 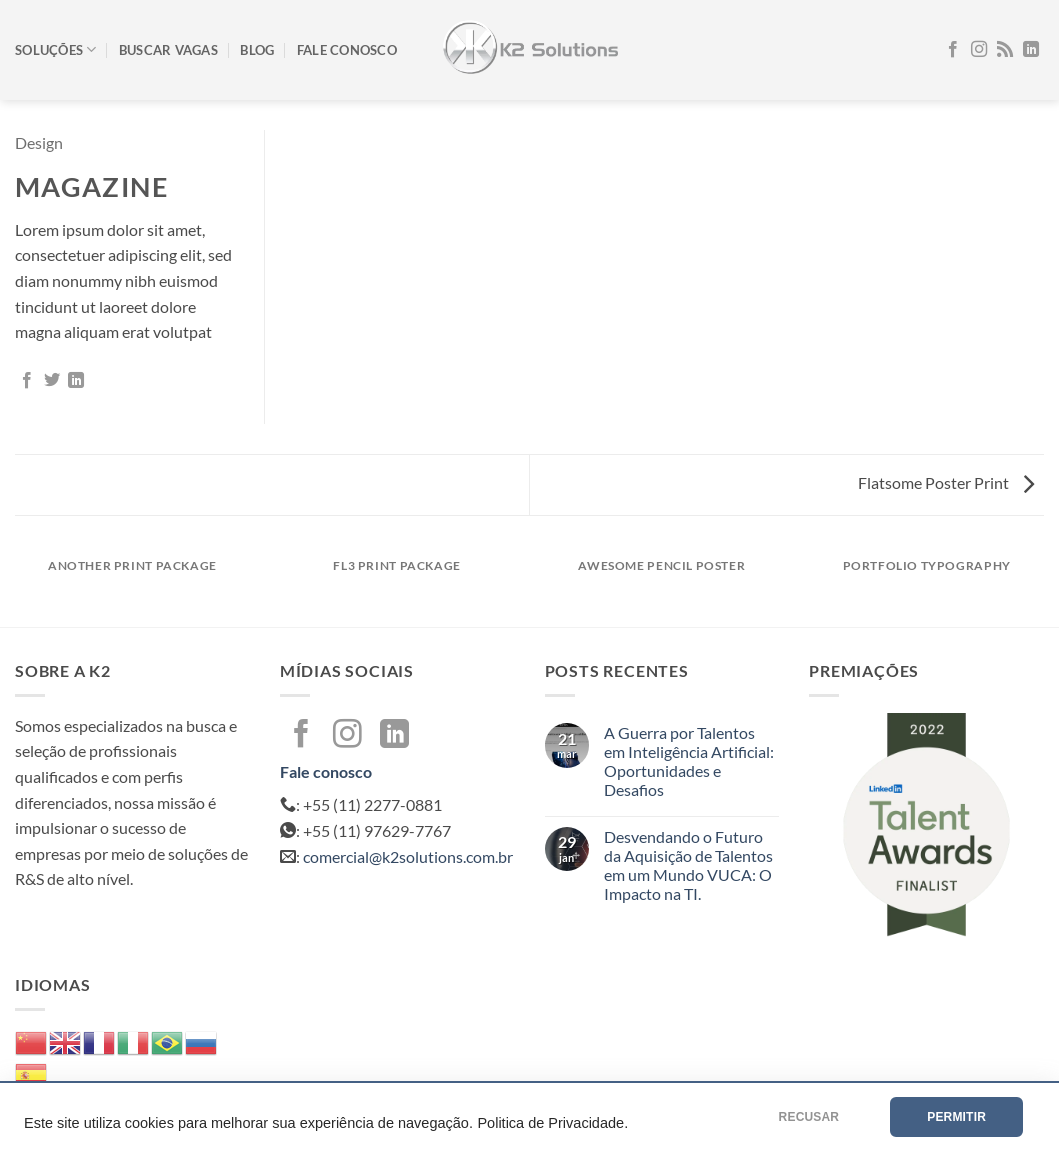 I want to click on [Follow on LinkedIn], so click(x=1031, y=50).